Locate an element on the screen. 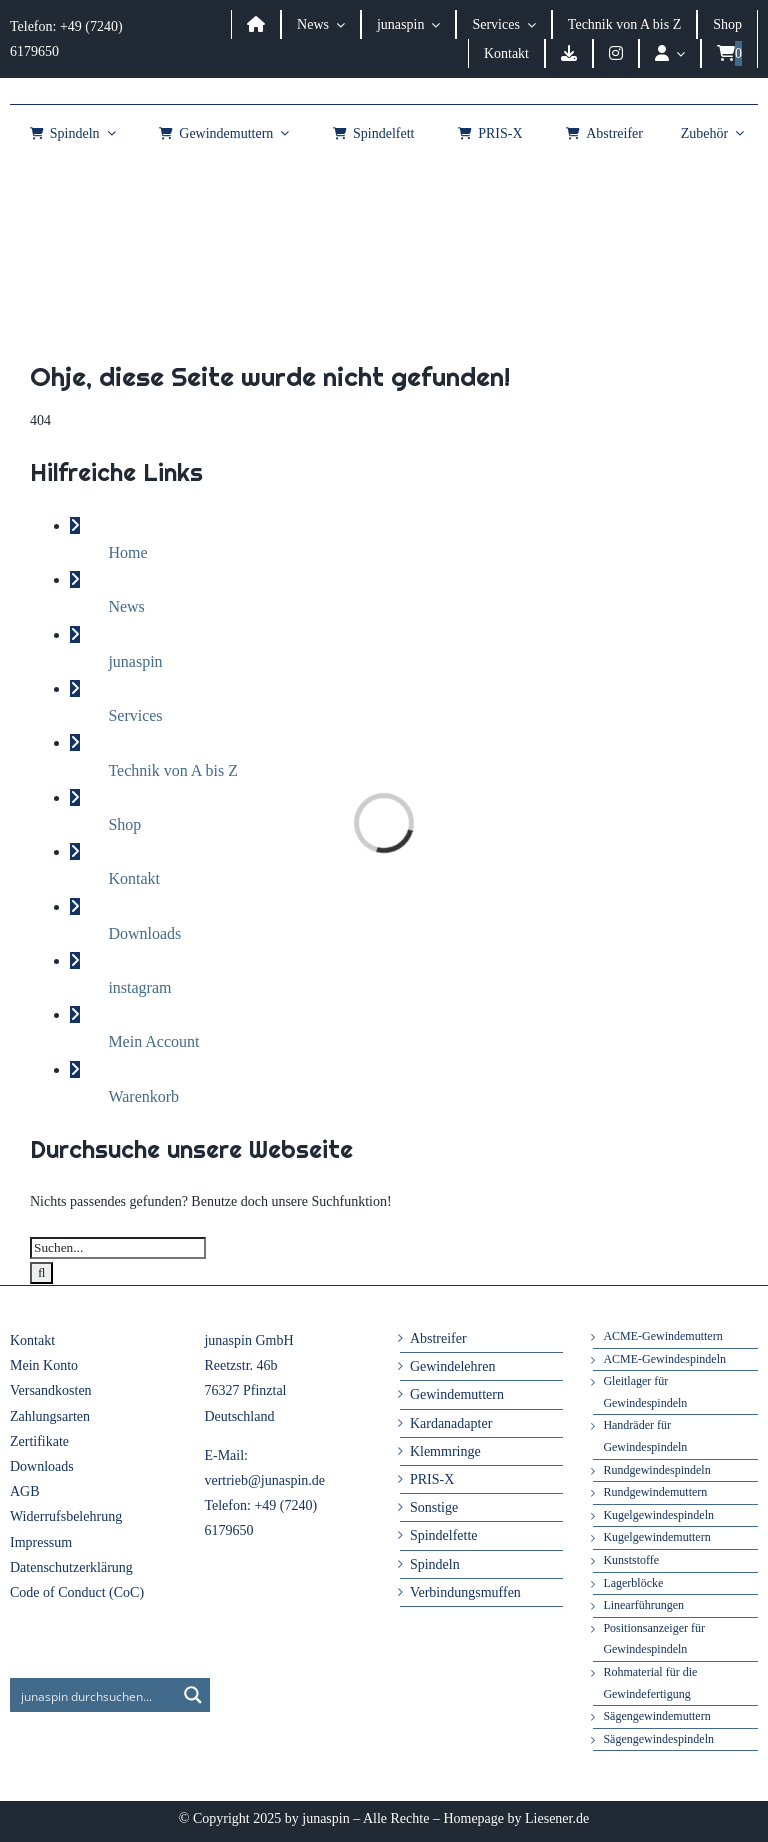 This screenshot has height=1842, width=768. Impressum is located at coordinates (41, 1542).